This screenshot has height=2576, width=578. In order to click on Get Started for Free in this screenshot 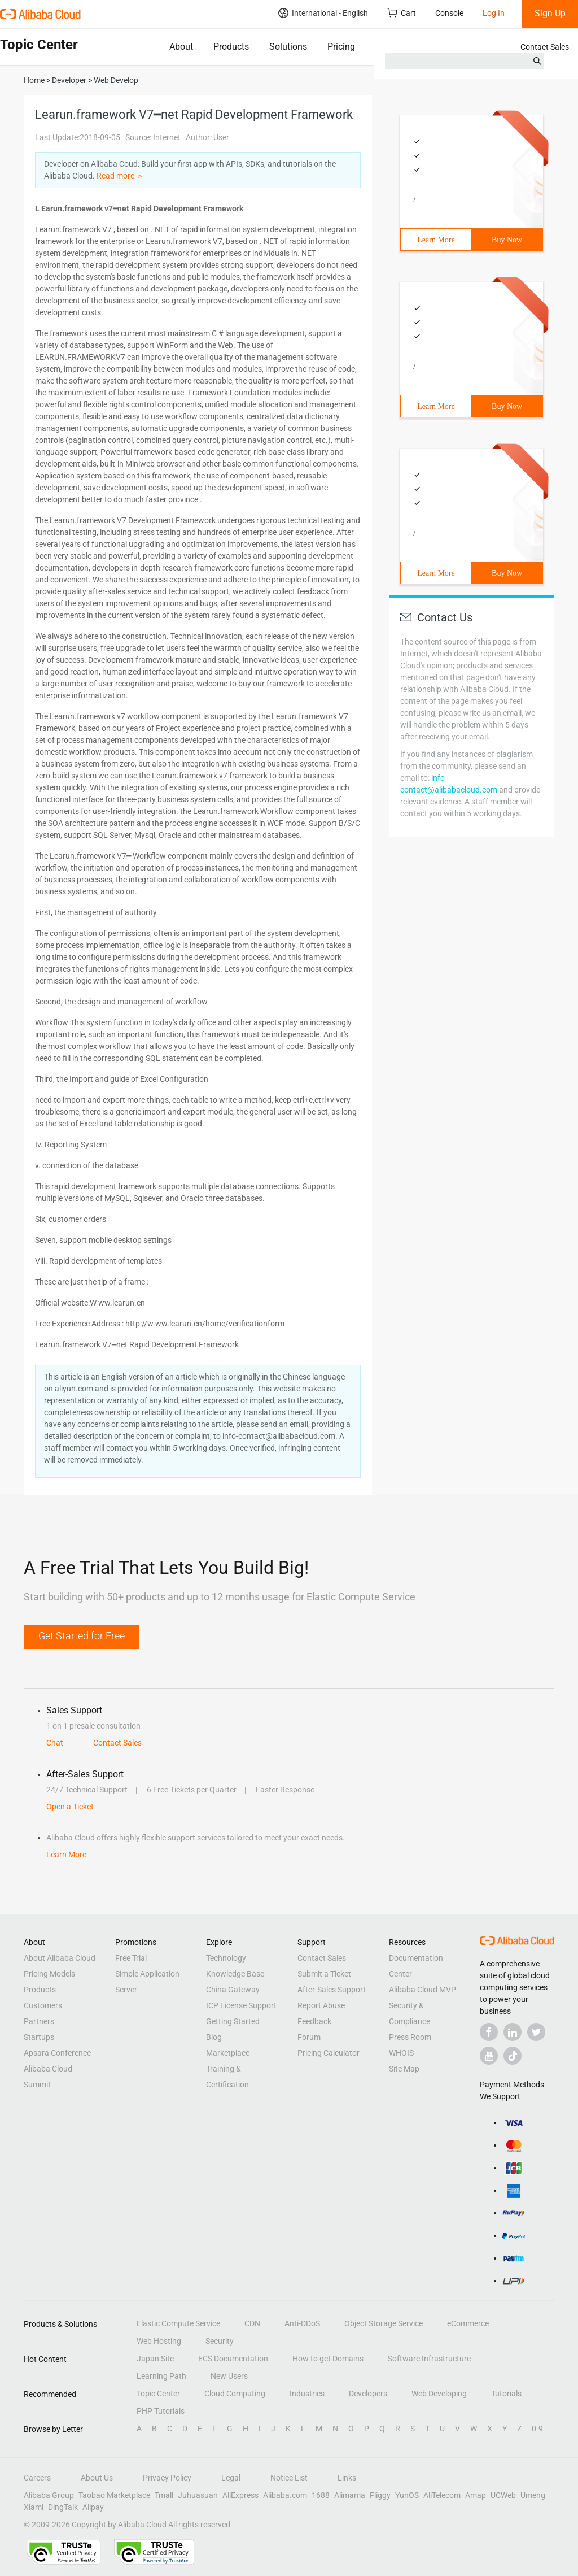, I will do `click(81, 1636)`.